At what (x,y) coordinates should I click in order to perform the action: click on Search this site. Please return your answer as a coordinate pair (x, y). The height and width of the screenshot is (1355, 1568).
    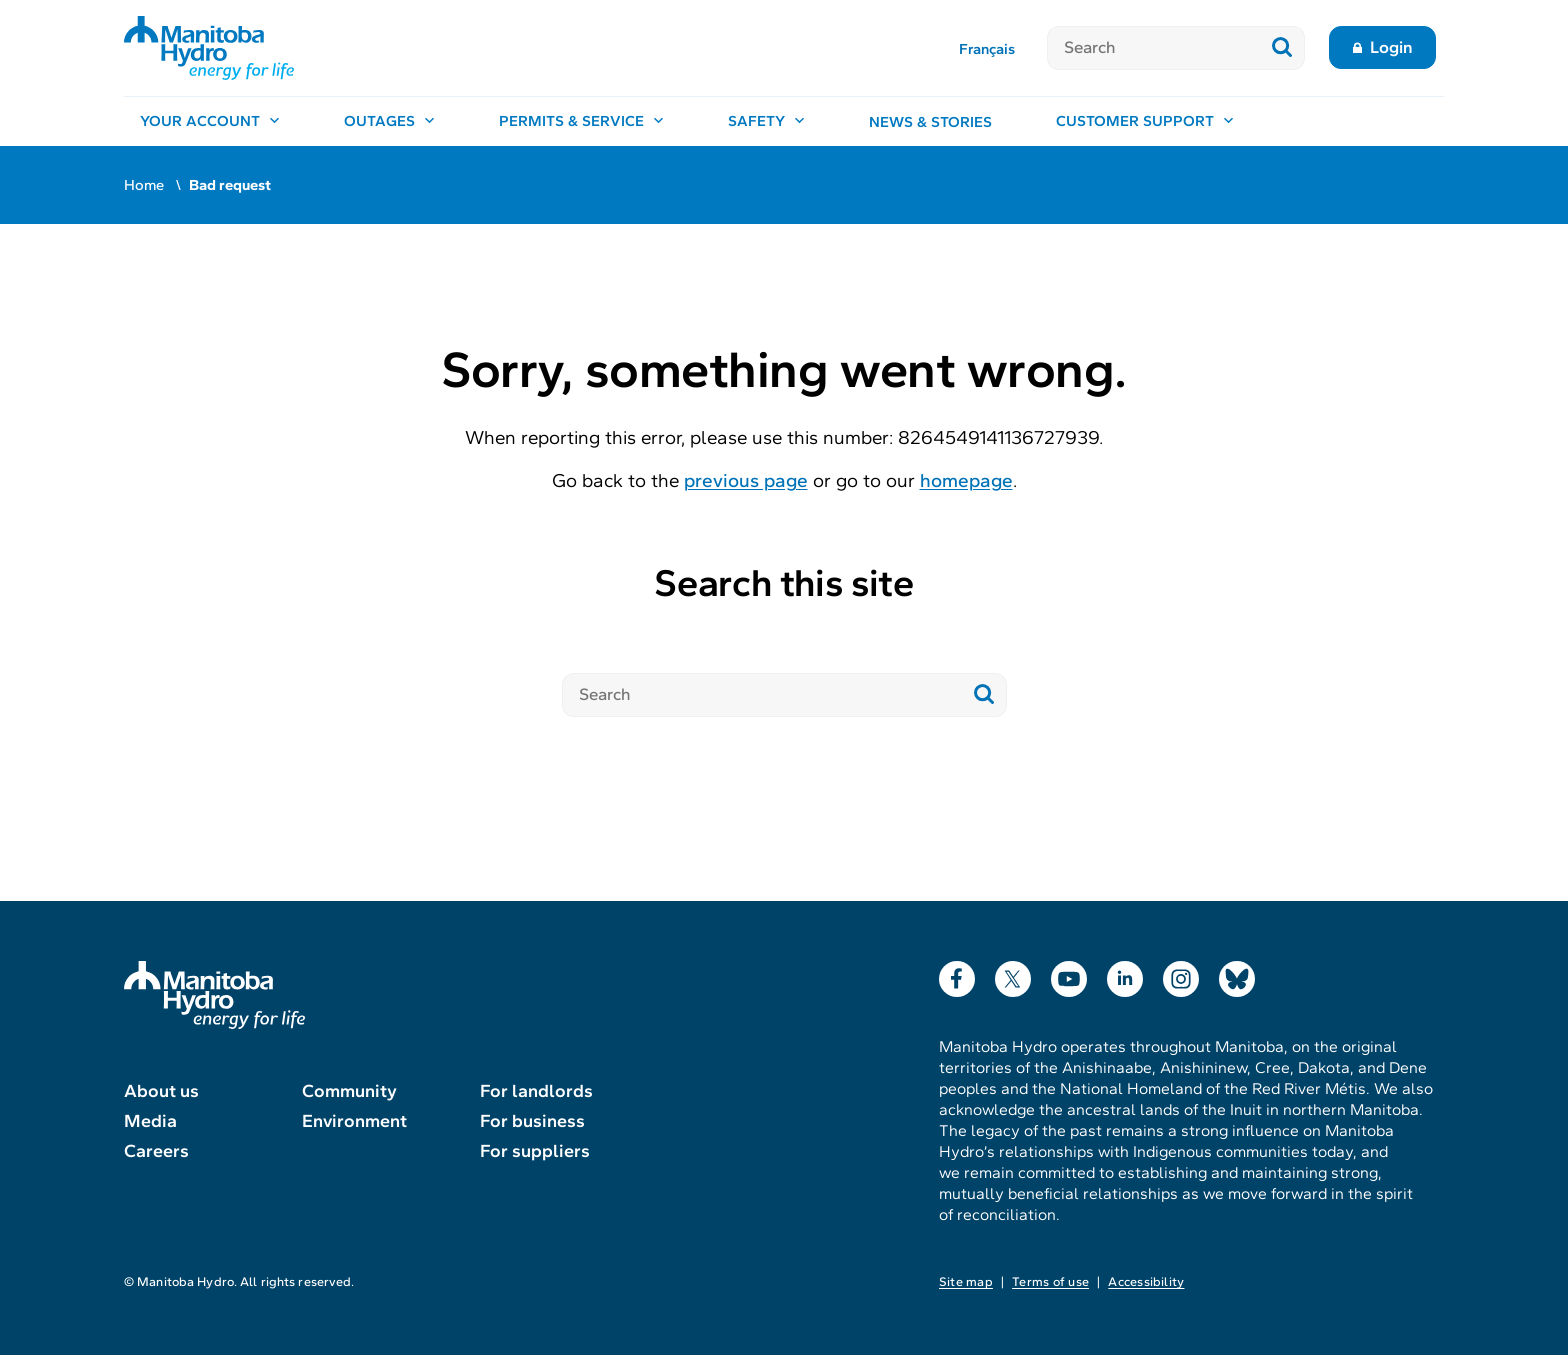
    Looking at the image, I should click on (783, 583).